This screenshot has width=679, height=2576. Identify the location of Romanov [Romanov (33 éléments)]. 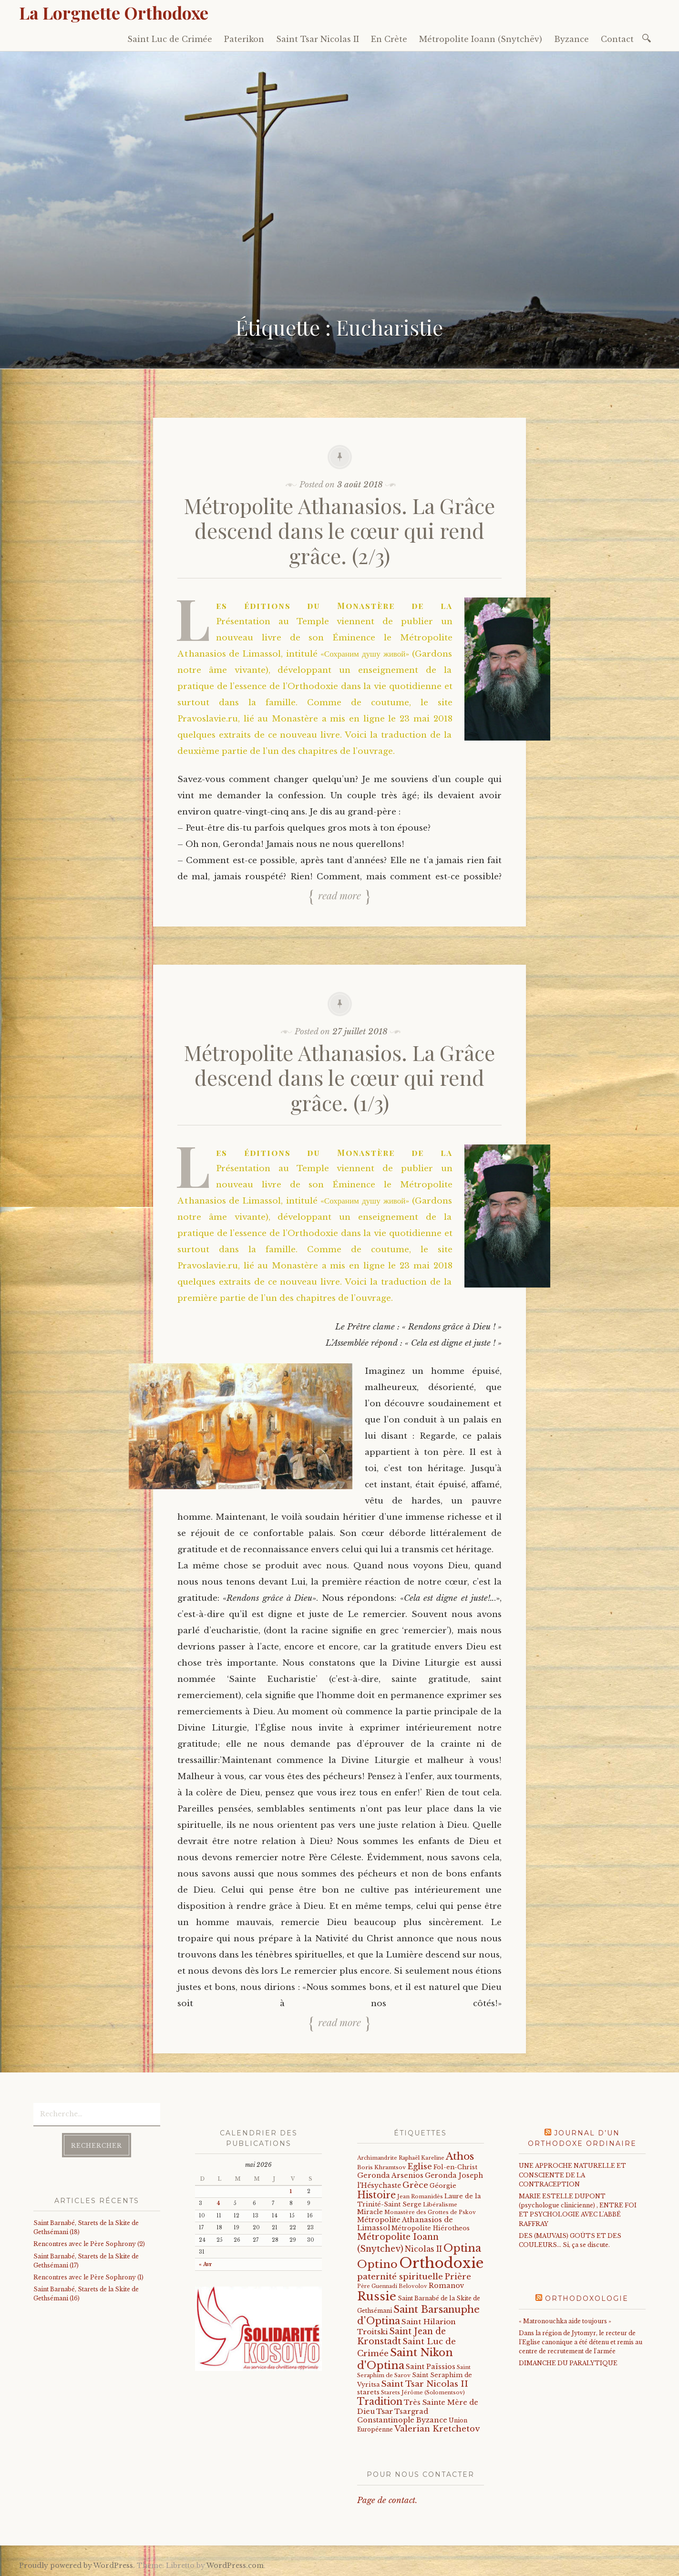
(446, 2285).